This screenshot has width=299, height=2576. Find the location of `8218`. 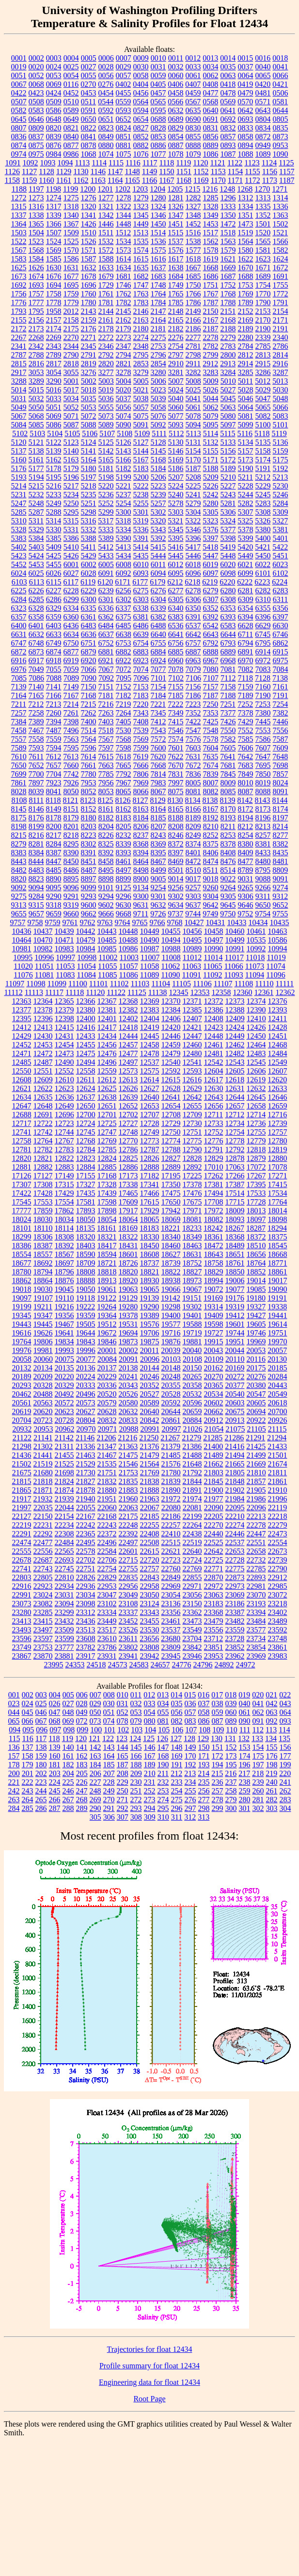

8218 is located at coordinates (71, 835).